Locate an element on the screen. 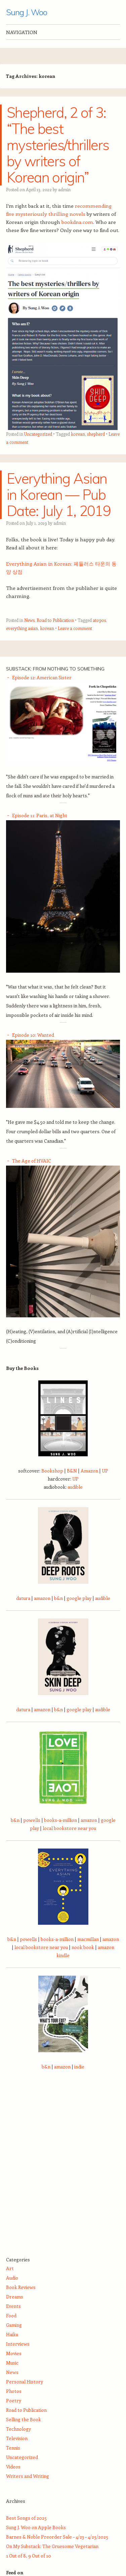 The width and height of the screenshot is (126, 2576). Personal History is located at coordinates (24, 2381).